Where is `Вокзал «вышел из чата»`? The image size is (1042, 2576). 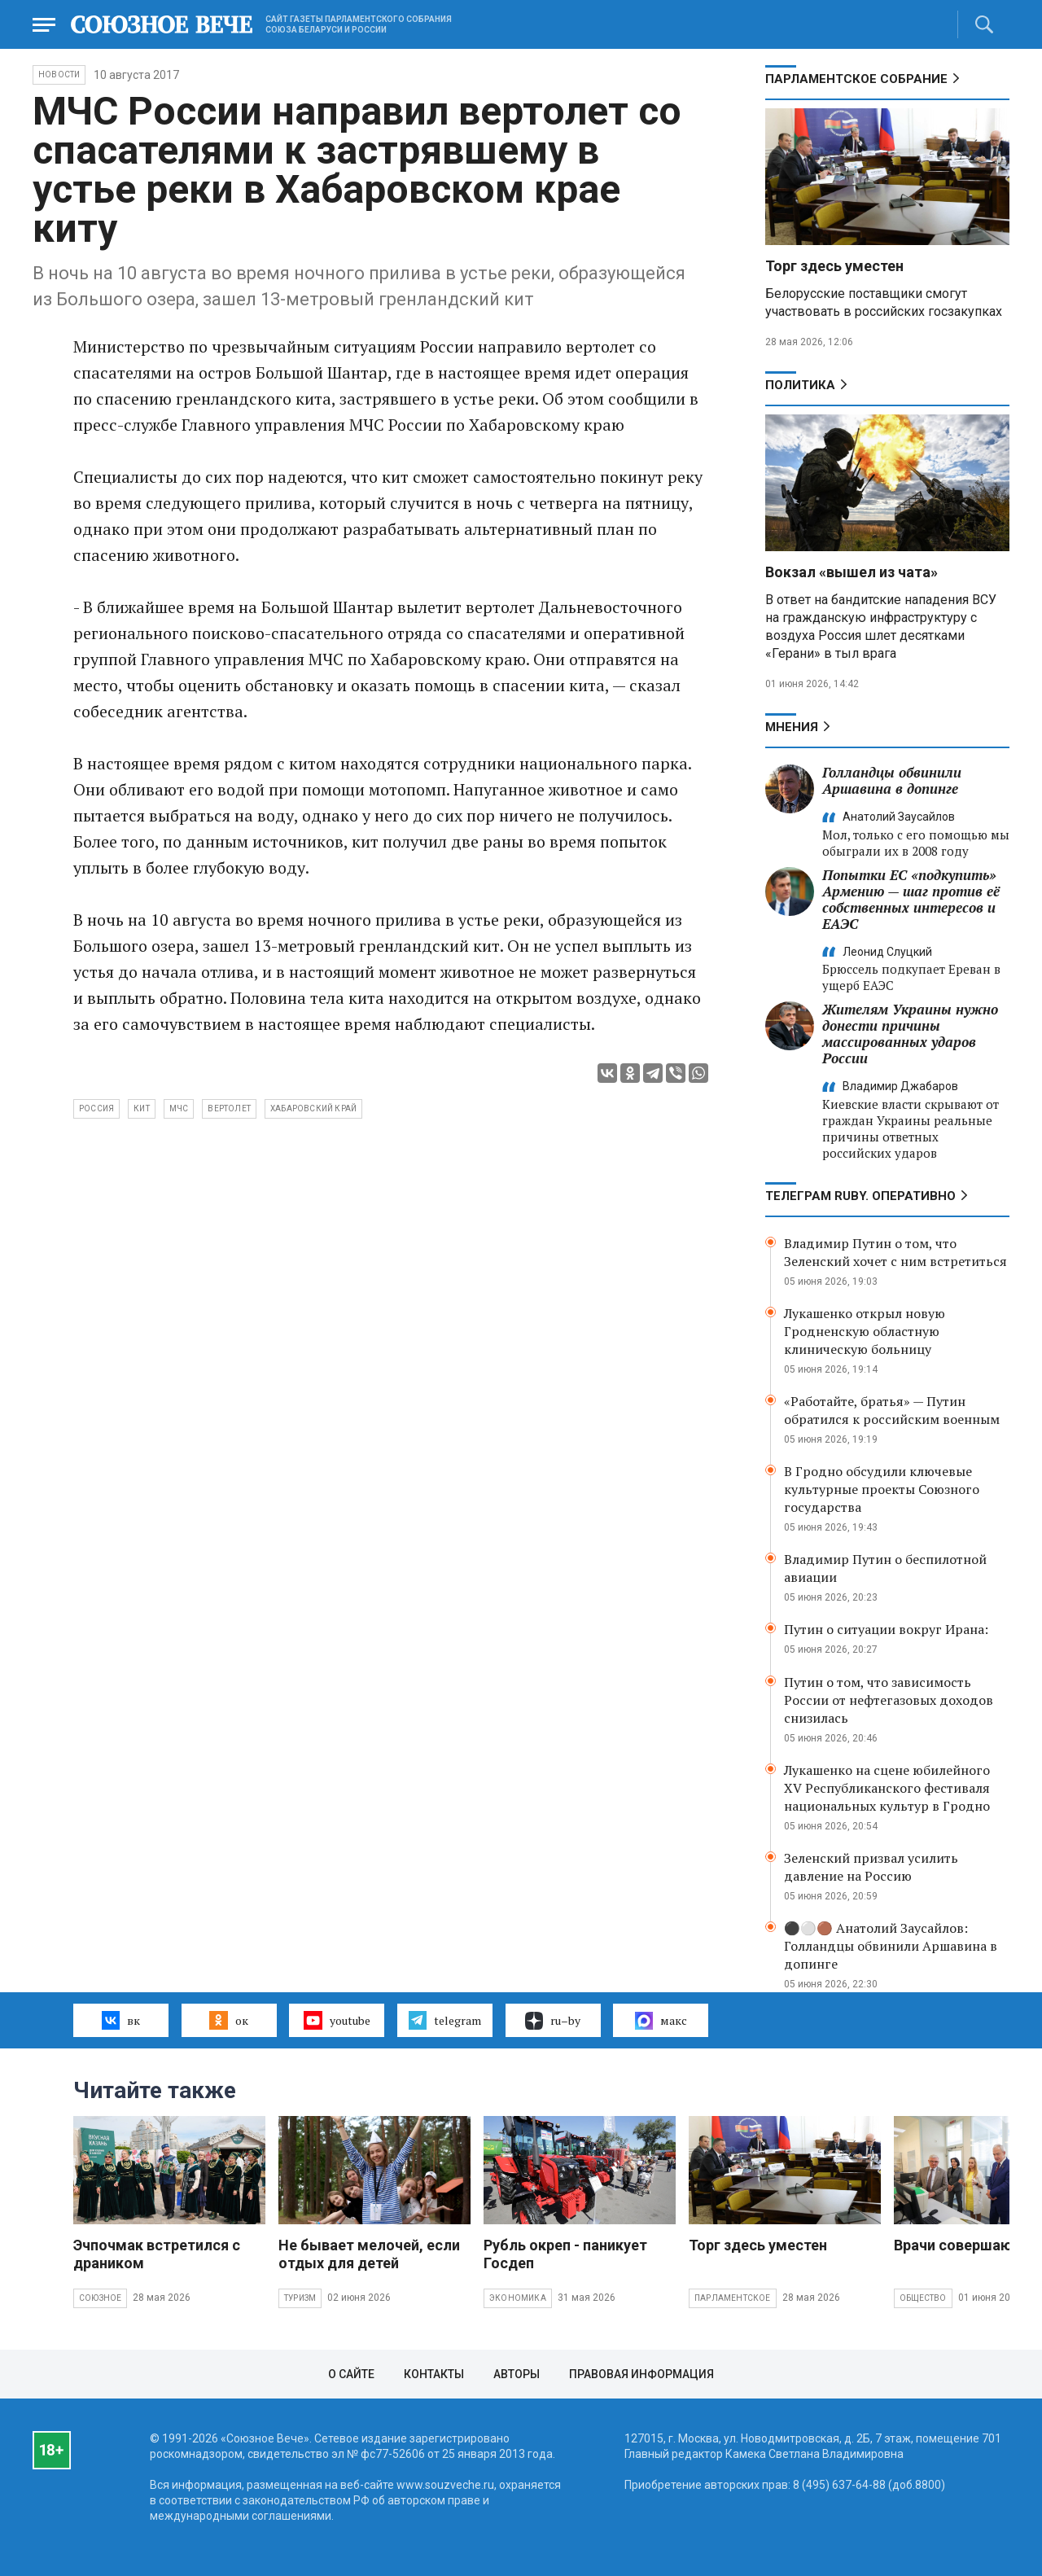
Вокзал «вышел из чата» is located at coordinates (851, 571).